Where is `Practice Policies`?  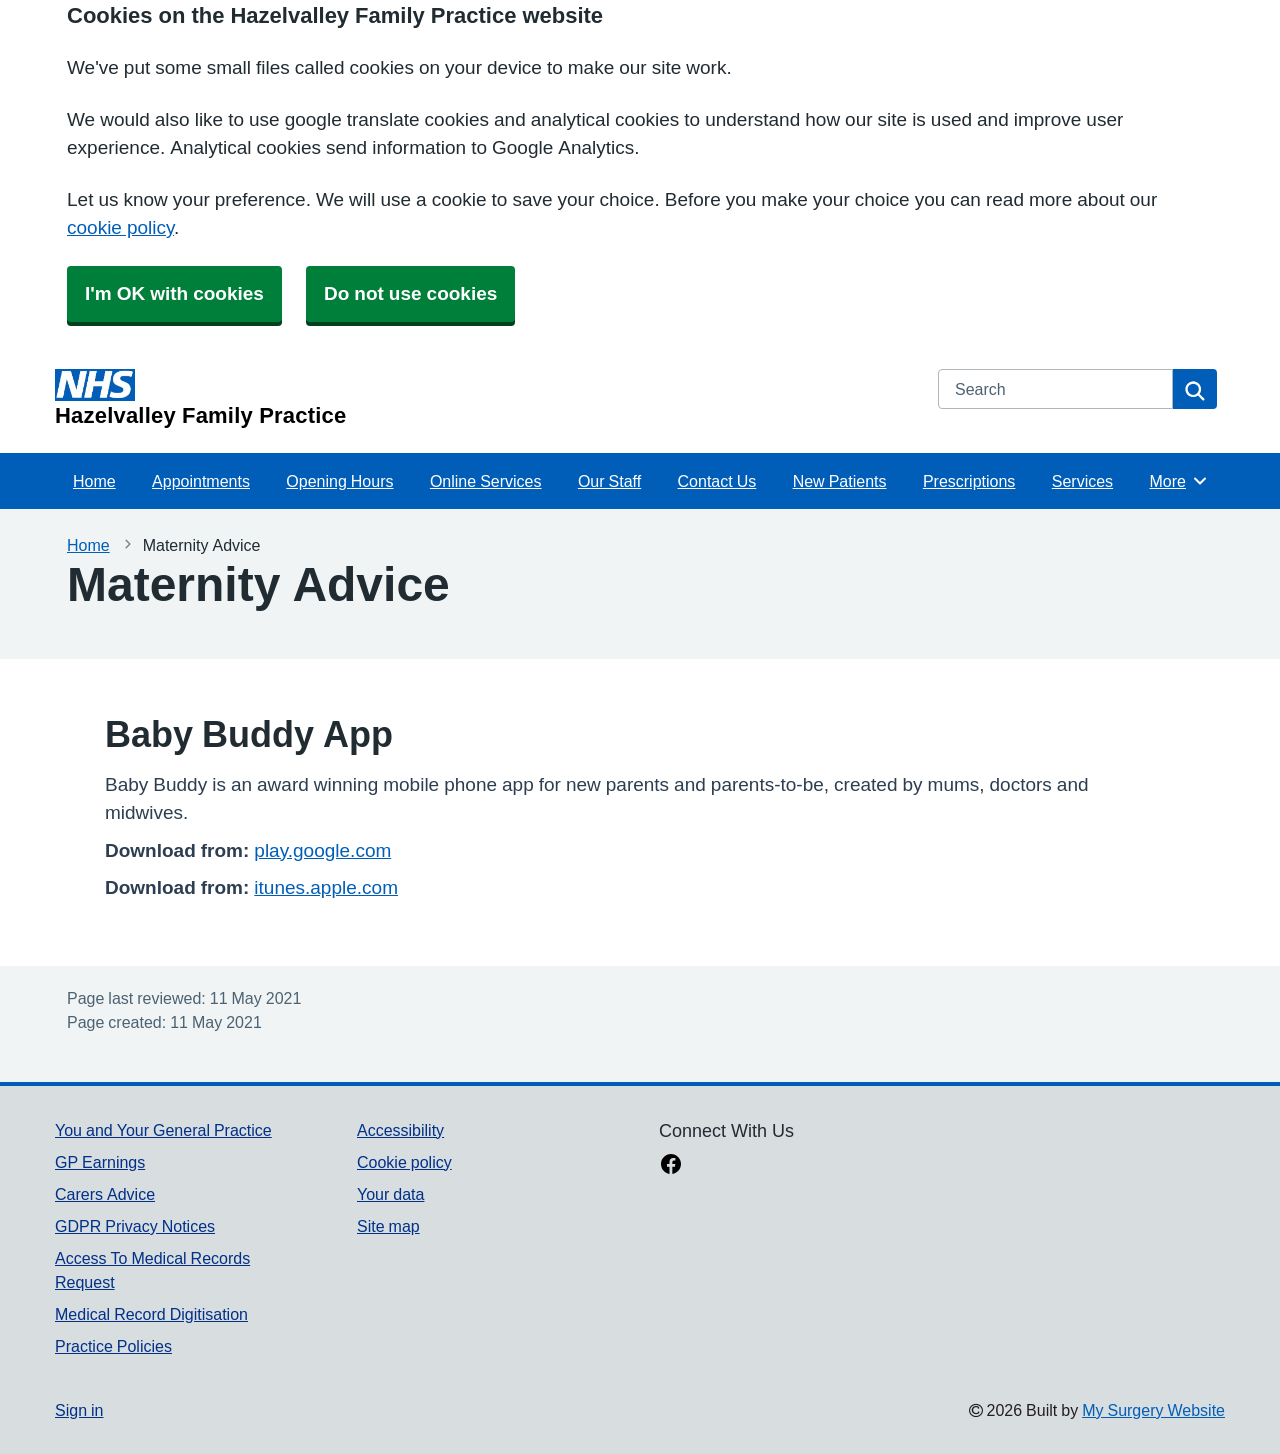 Practice Policies is located at coordinates (113, 1346).